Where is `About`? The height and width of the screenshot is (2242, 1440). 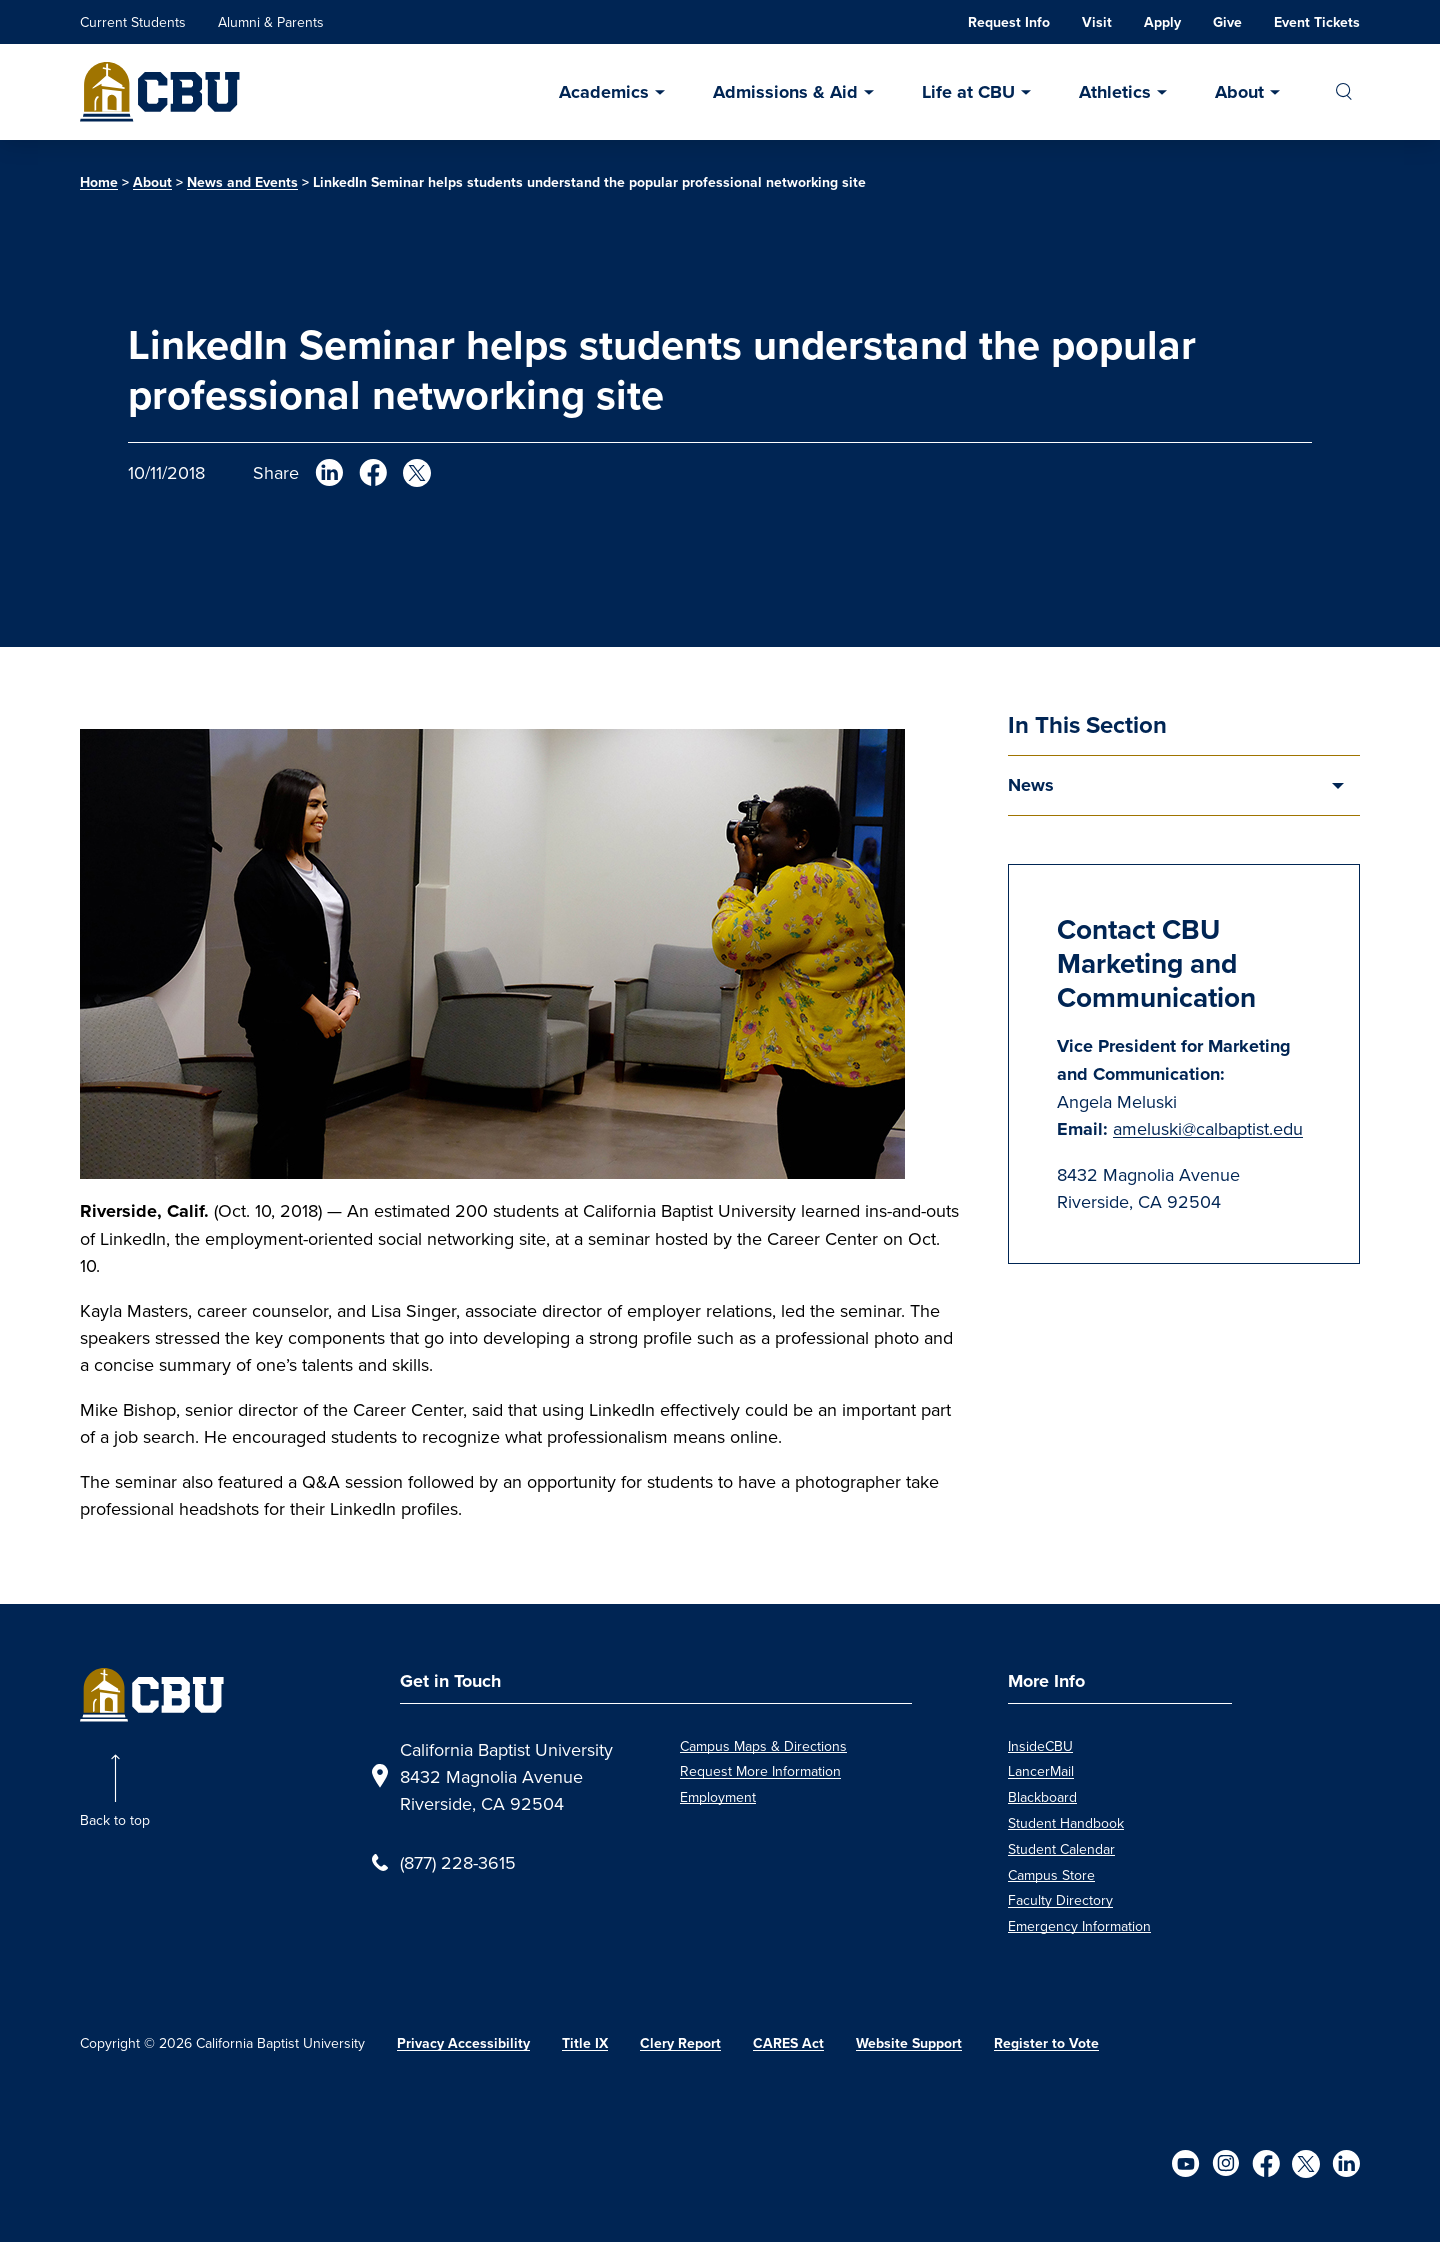
About is located at coordinates (1239, 92).